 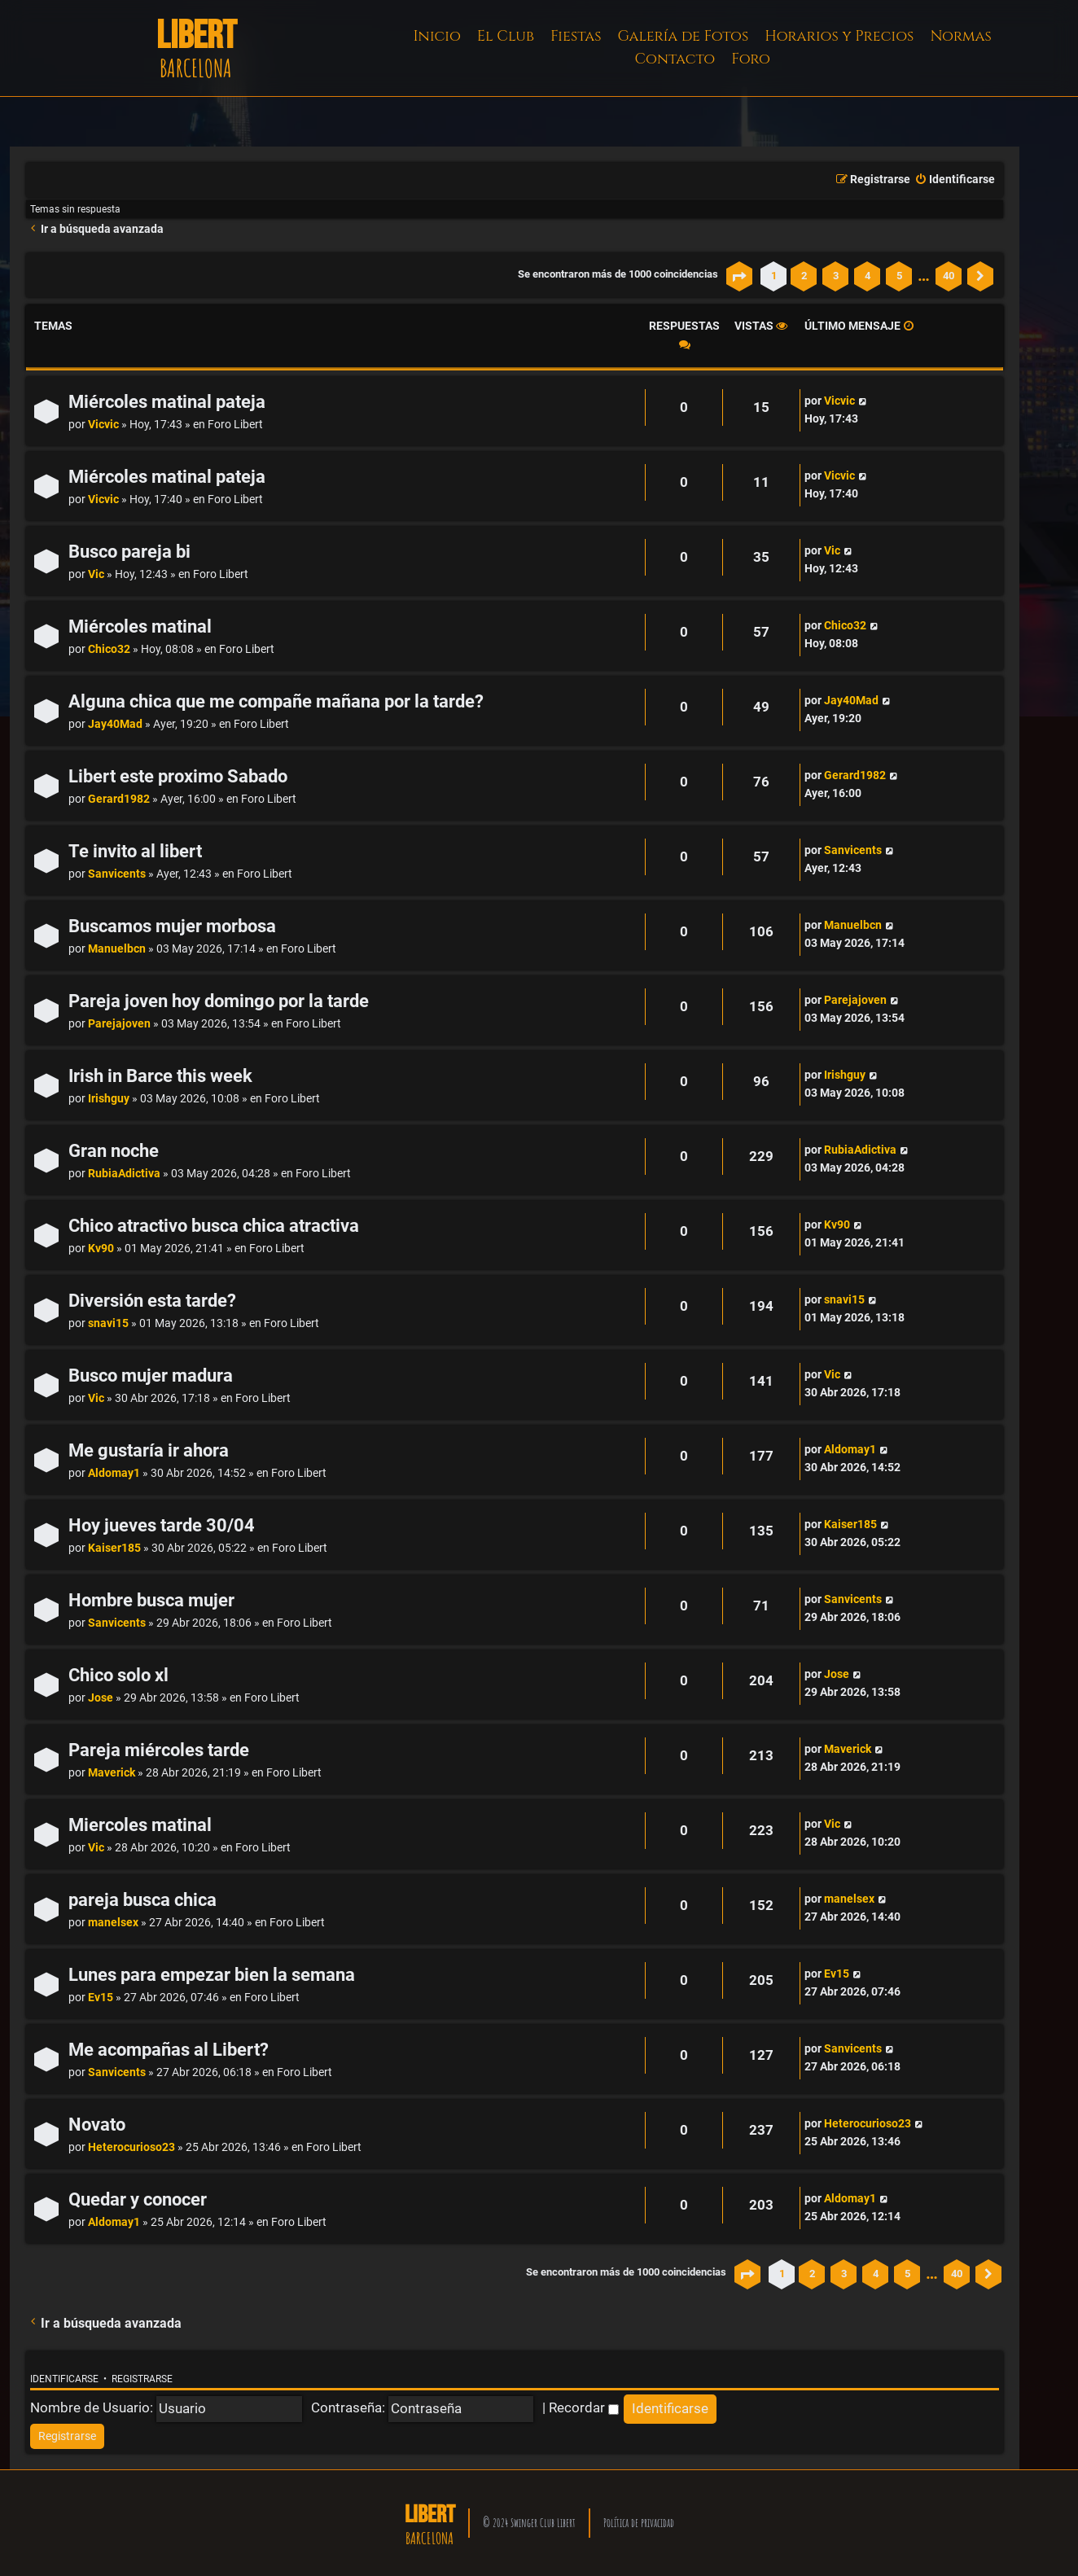 What do you see at coordinates (135, 851) in the screenshot?
I see `Te invito al libert` at bounding box center [135, 851].